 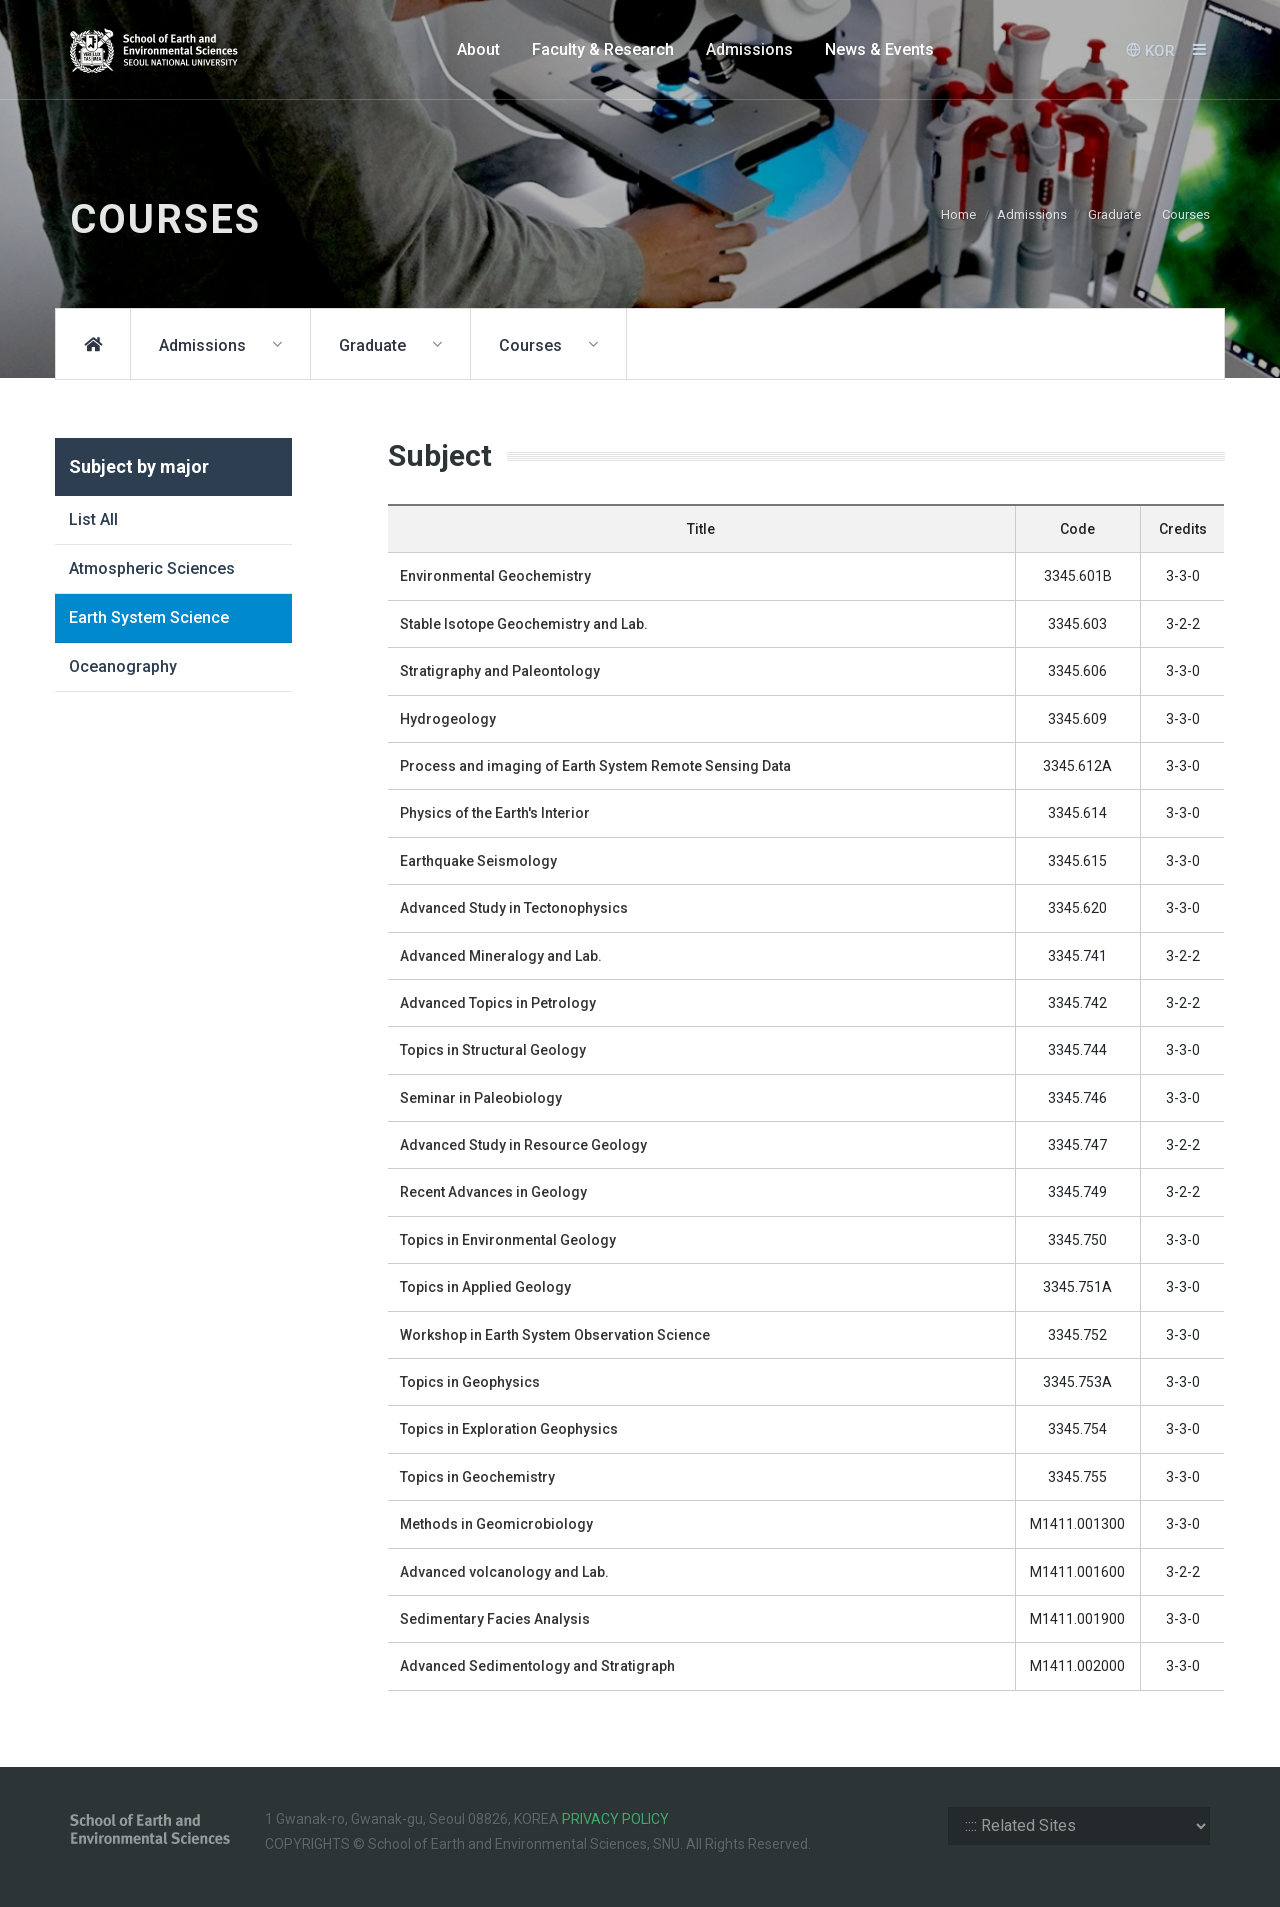 What do you see at coordinates (524, 624) in the screenshot?
I see `Stable Isotope Geochemistry and Lab.` at bounding box center [524, 624].